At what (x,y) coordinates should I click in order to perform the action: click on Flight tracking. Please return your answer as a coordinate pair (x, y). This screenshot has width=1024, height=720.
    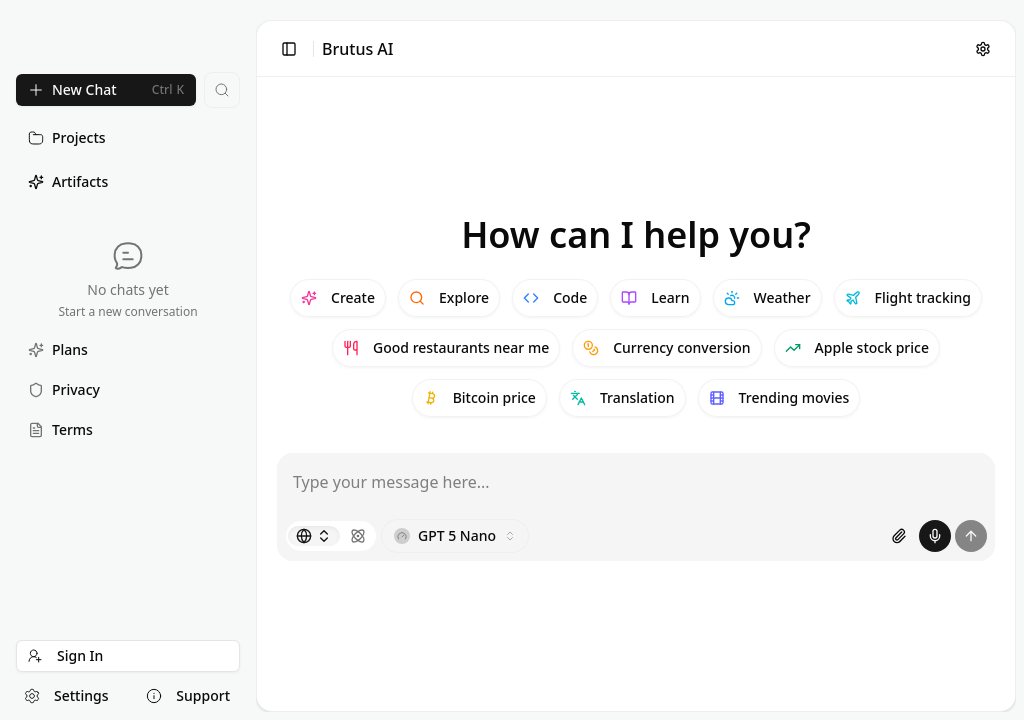
    Looking at the image, I should click on (908, 297).